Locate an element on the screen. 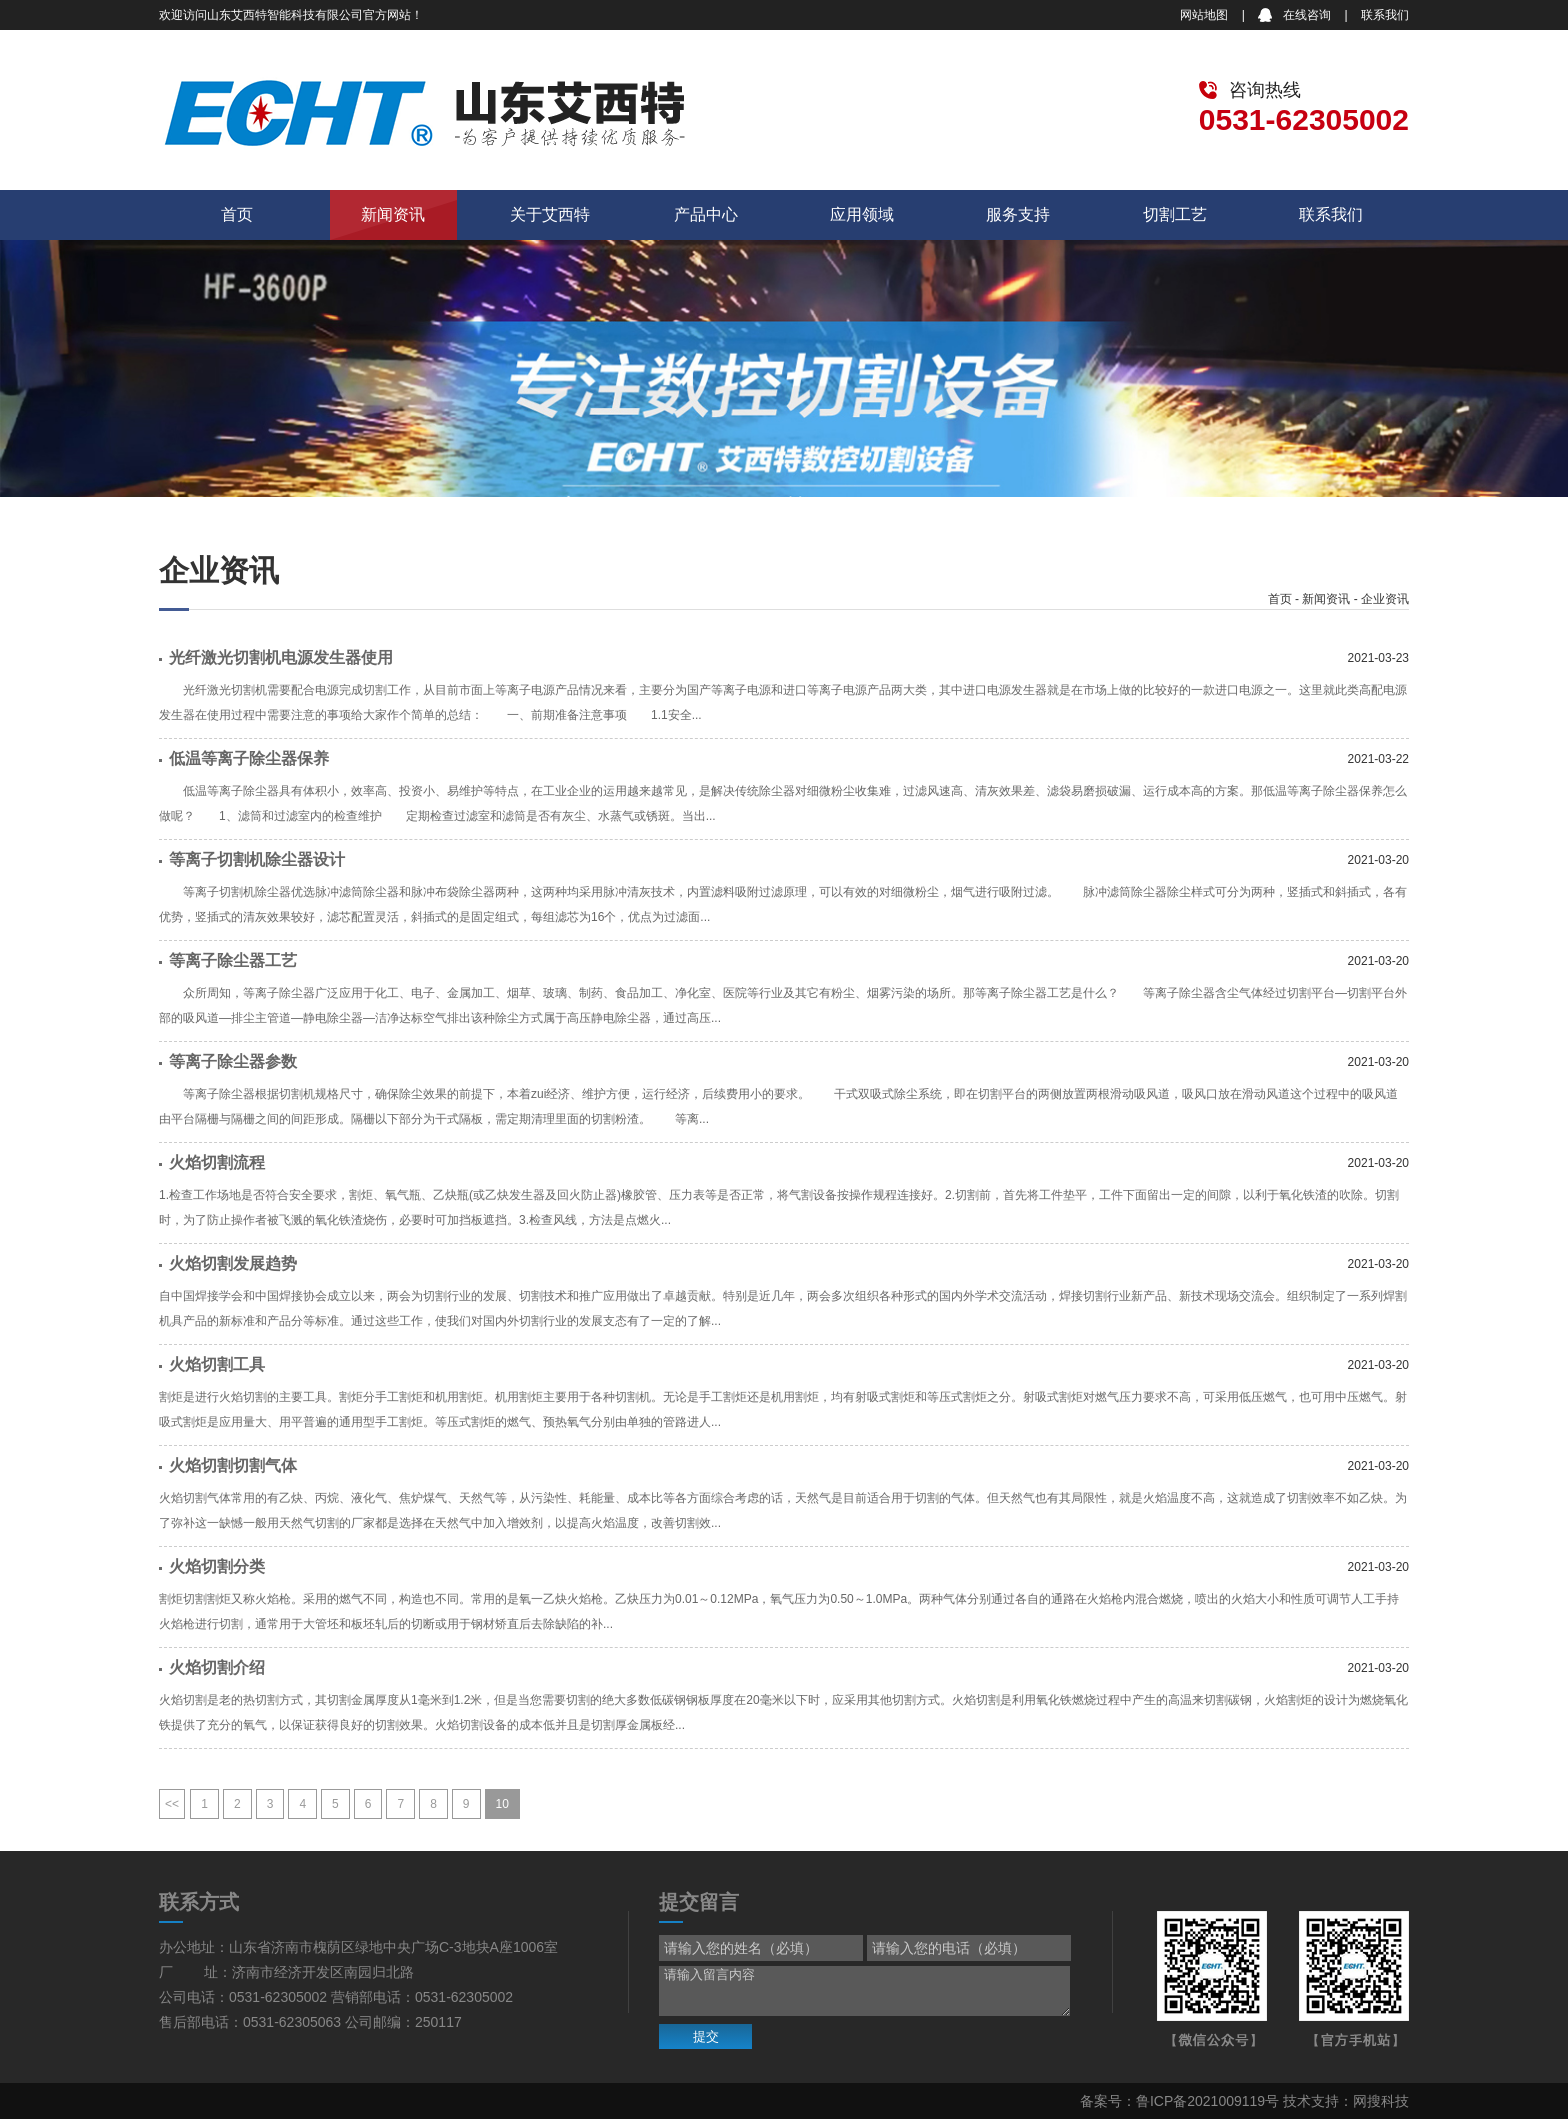 Image resolution: width=1568 pixels, height=2119 pixels. 联系我们 is located at coordinates (1385, 15).